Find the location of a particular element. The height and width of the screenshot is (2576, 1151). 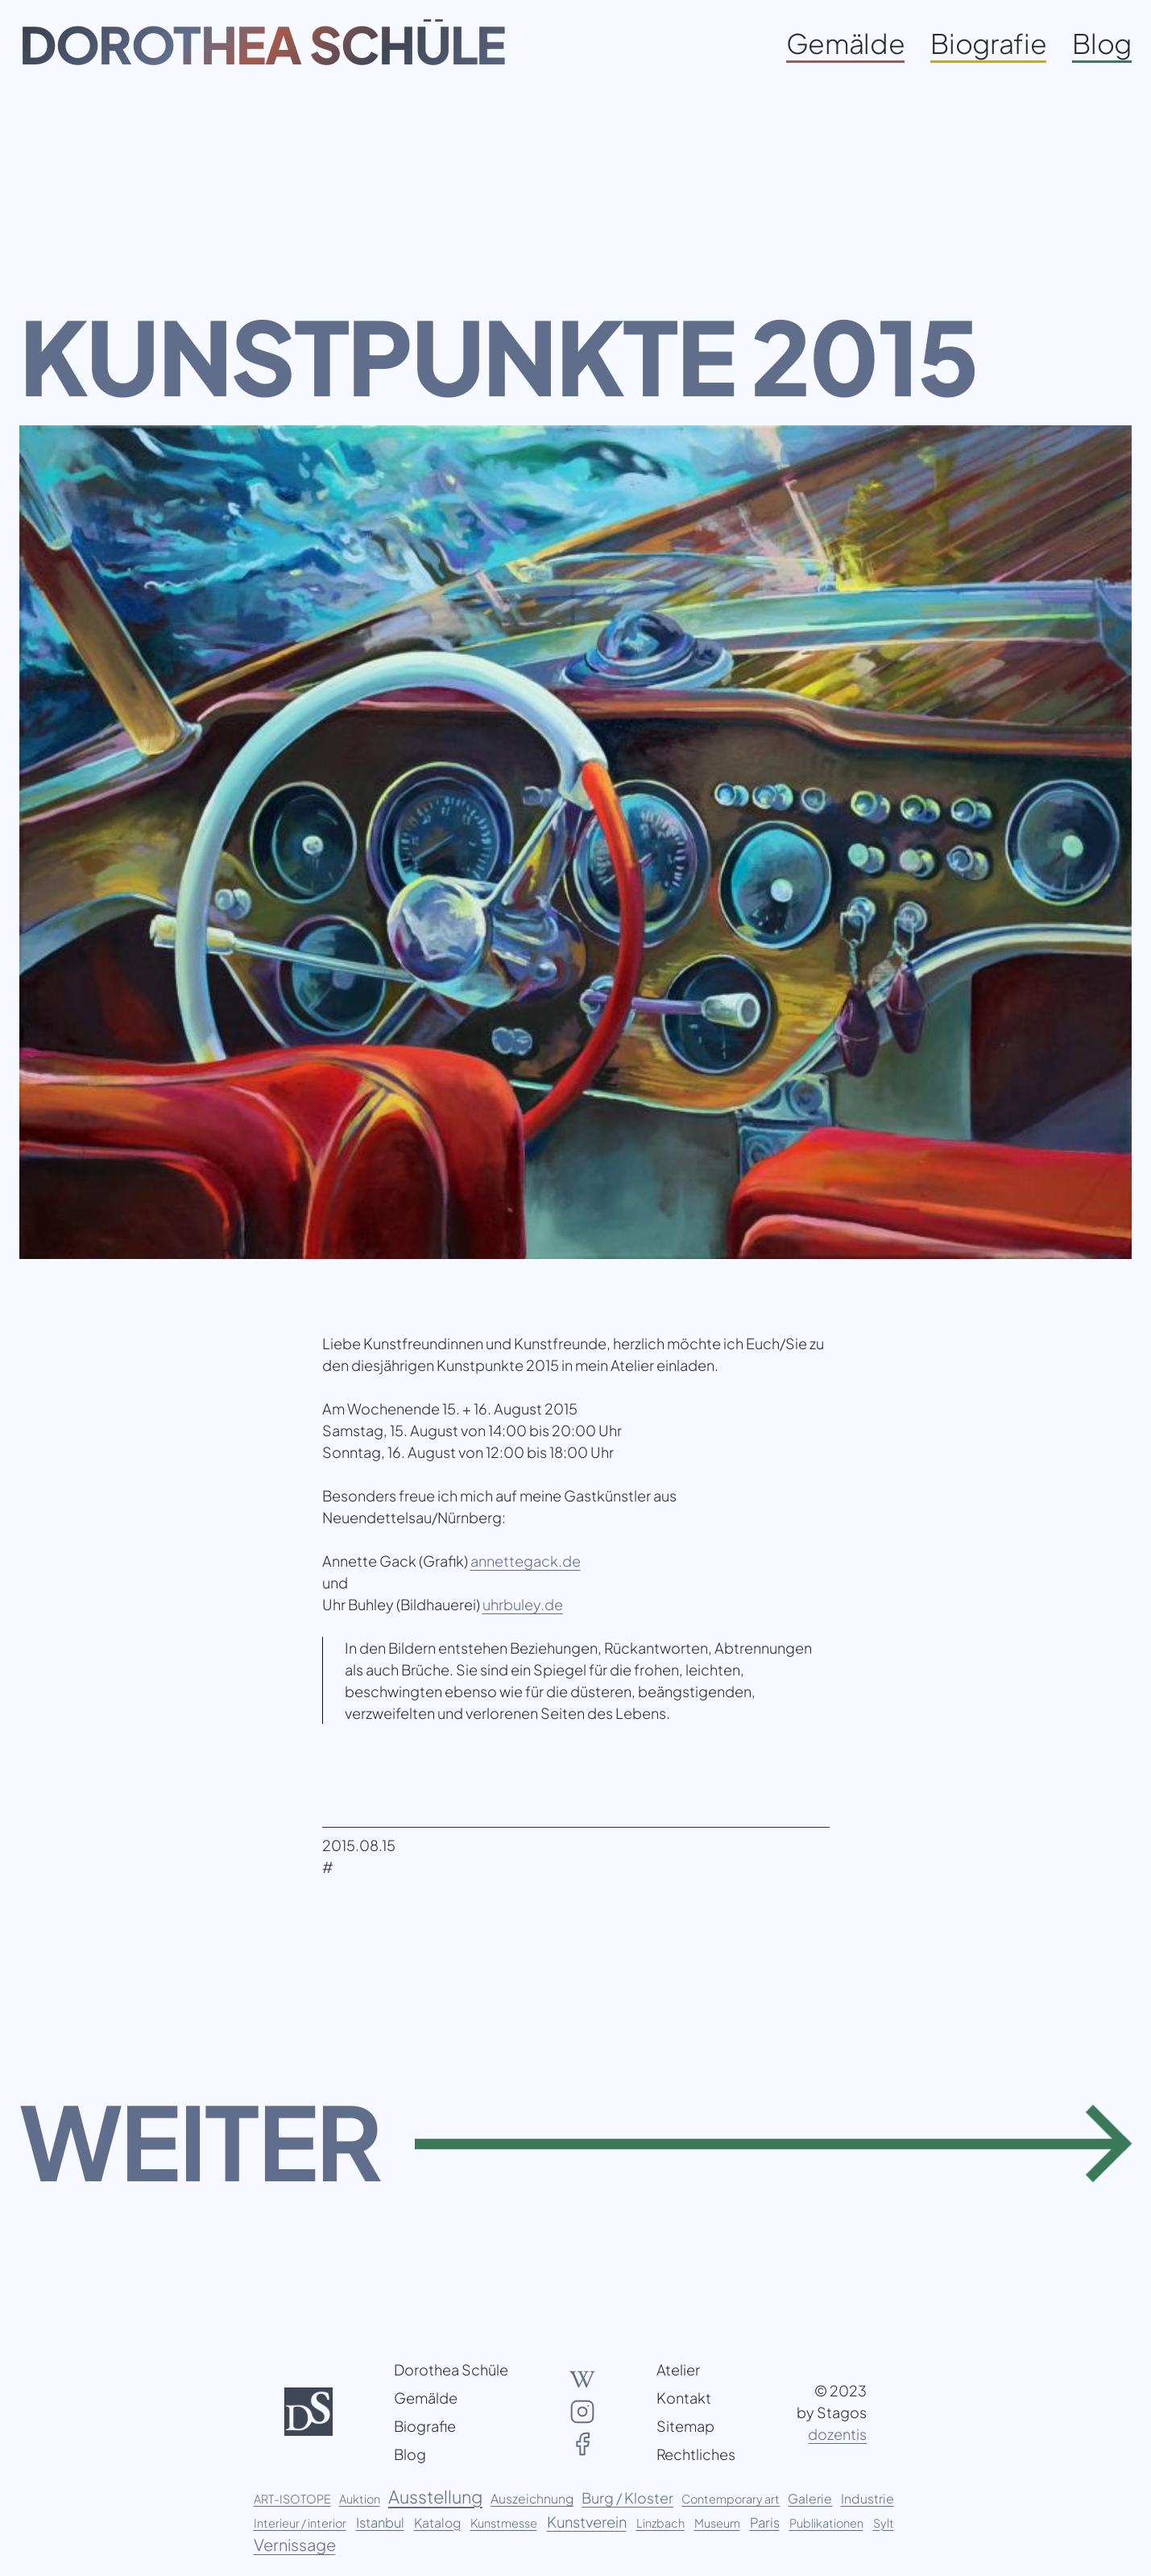

Publikationen [Publikationen (1 Eintrag)] is located at coordinates (826, 2523).